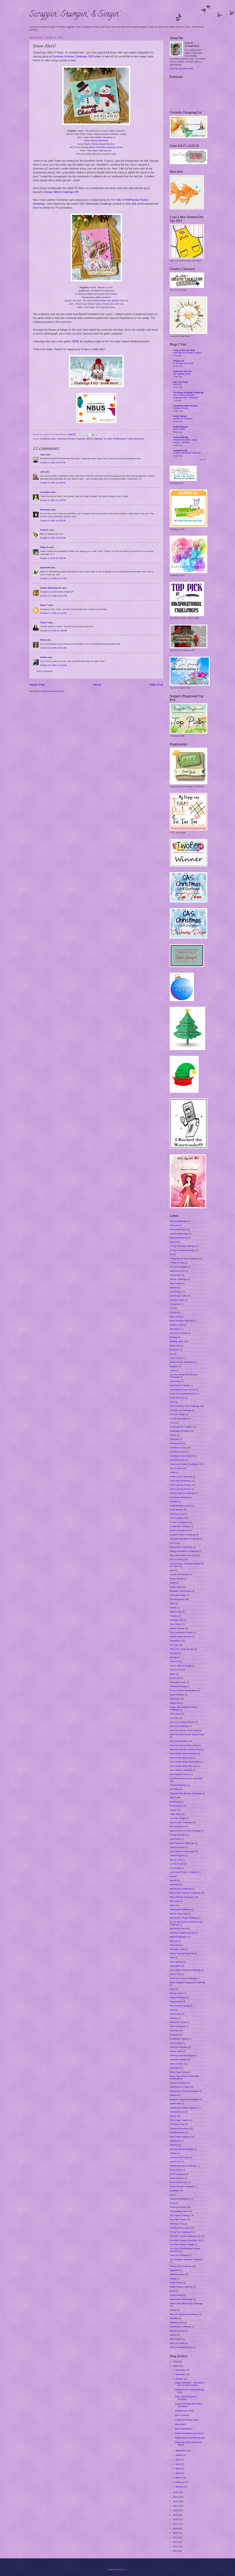 Image resolution: width=235 pixels, height=2576 pixels. I want to click on Stocking Advent Calendar, so click(182, 2149).